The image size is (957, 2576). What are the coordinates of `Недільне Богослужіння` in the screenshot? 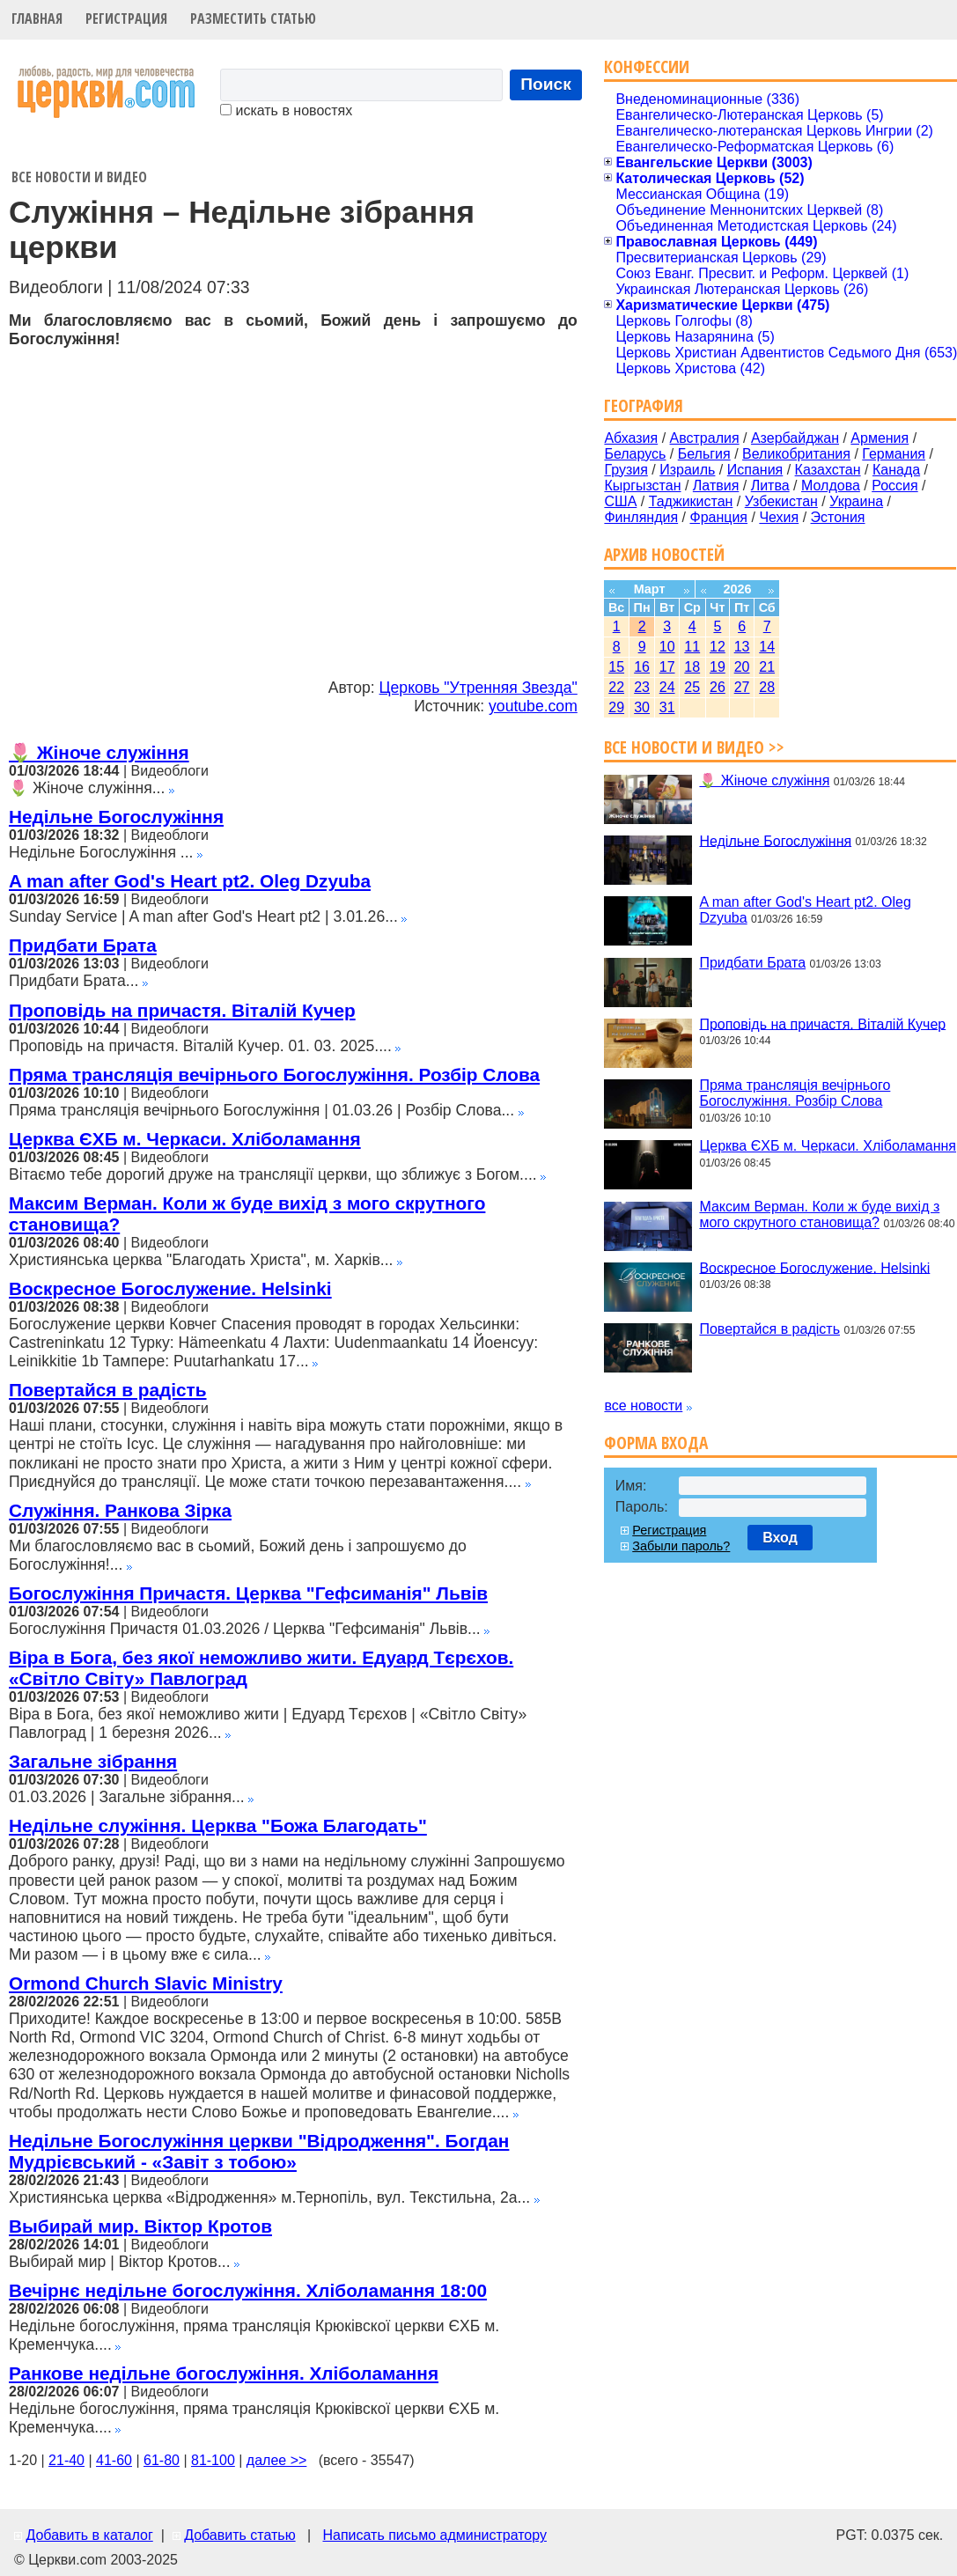 It's located at (116, 816).